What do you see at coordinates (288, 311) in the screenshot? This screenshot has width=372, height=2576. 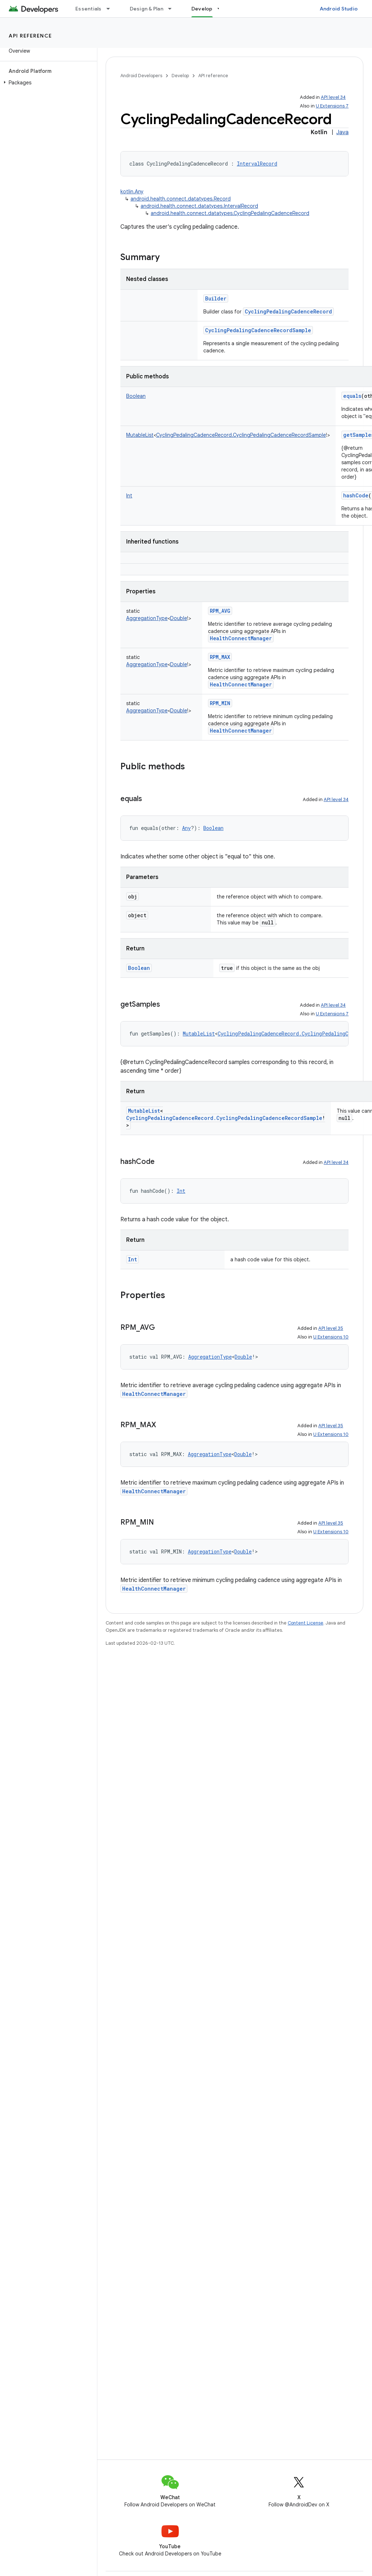 I see `CyclingPedalingCadenceRecord` at bounding box center [288, 311].